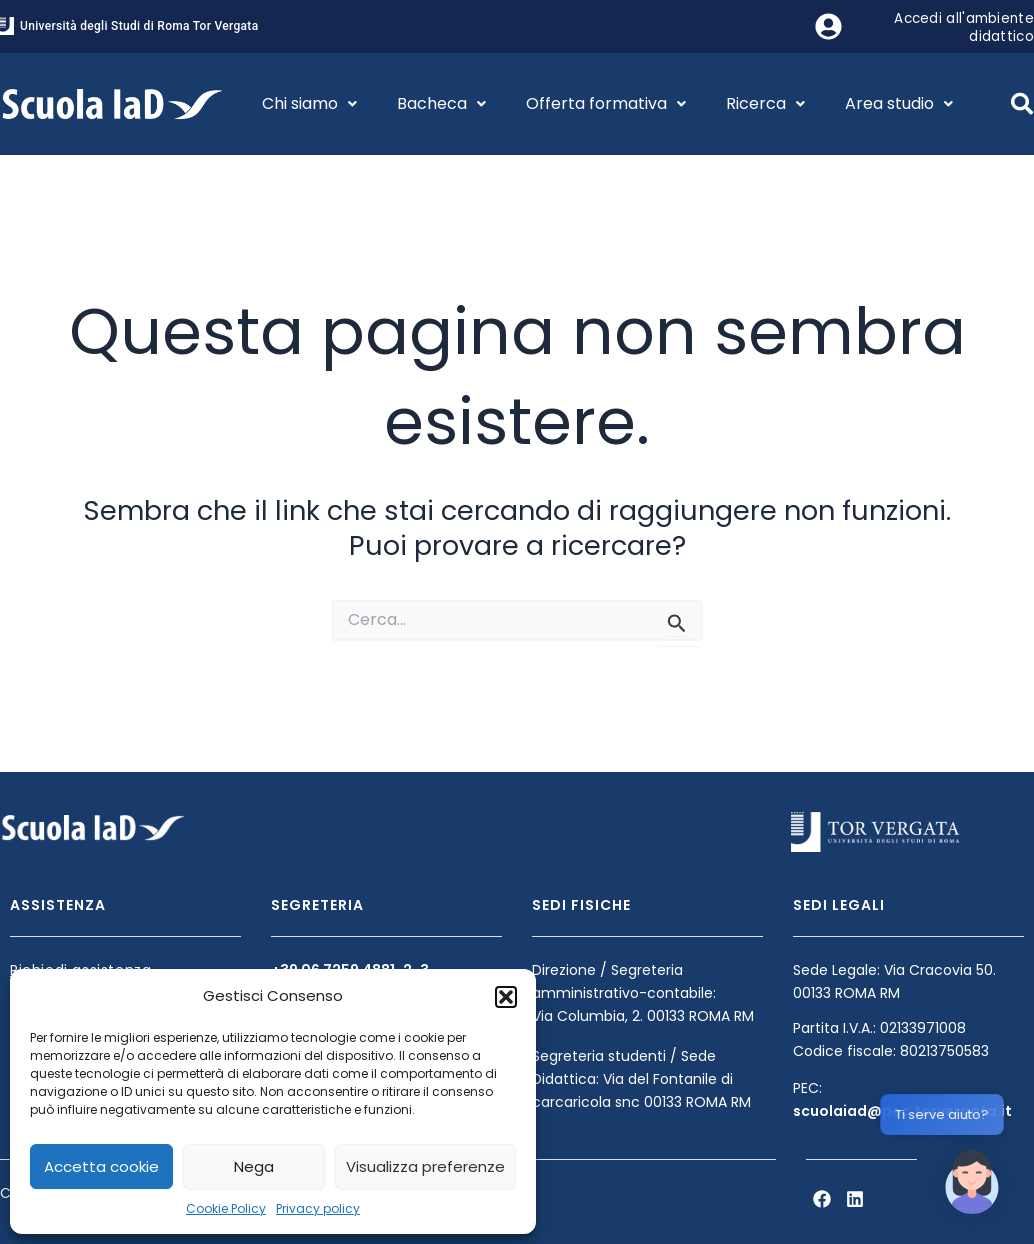  Describe the element at coordinates (506, 997) in the screenshot. I see `[button]` at that location.